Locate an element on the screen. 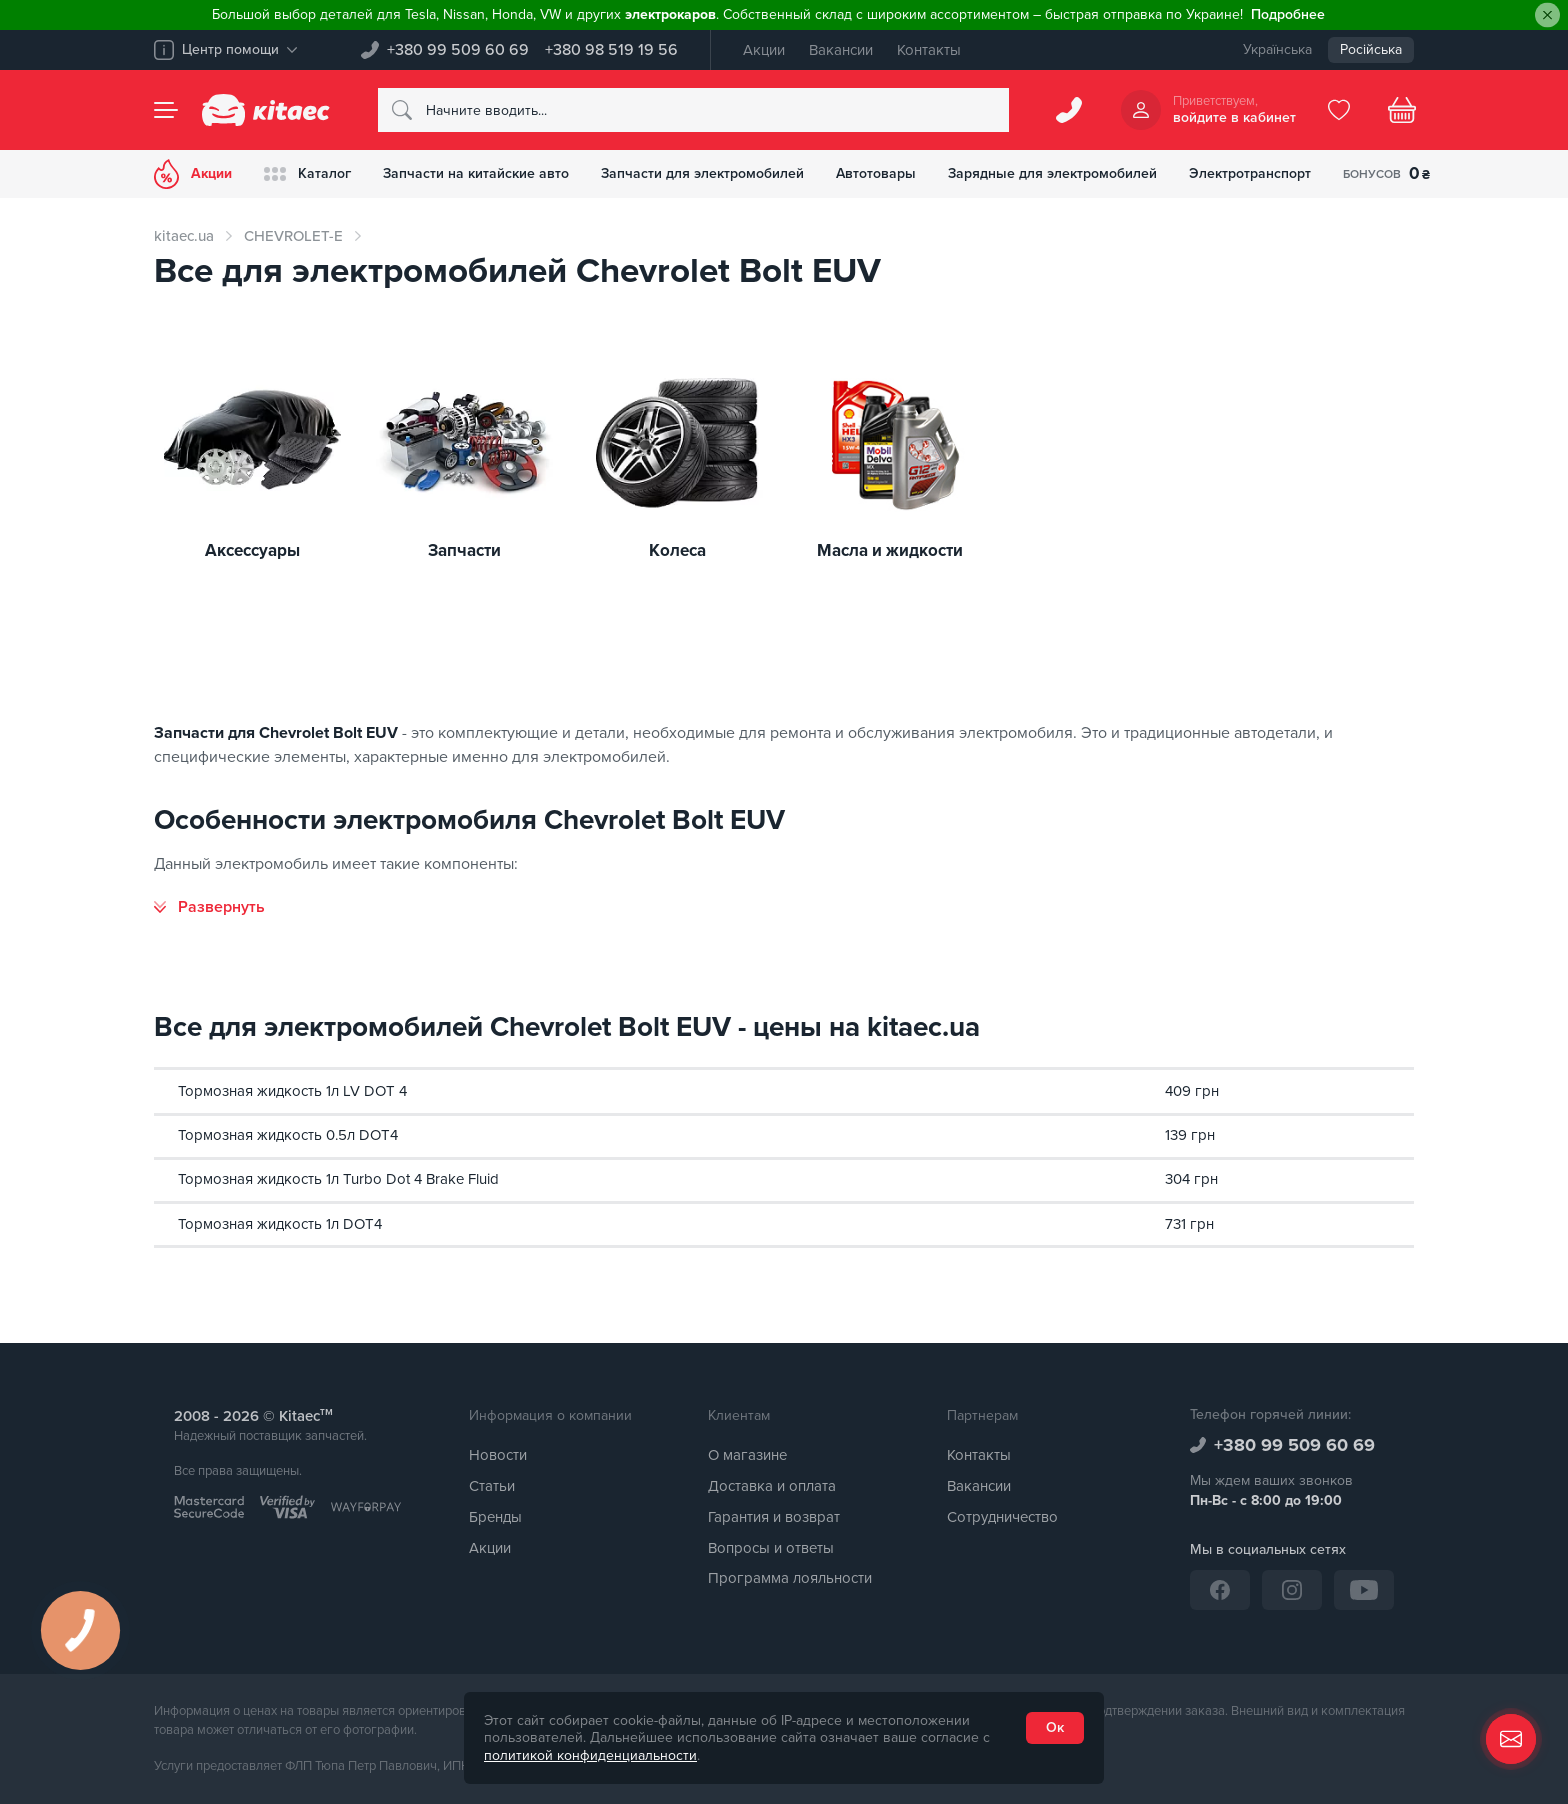 Image resolution: width=1568 pixels, height=1804 pixels. Статьи is located at coordinates (492, 1486).